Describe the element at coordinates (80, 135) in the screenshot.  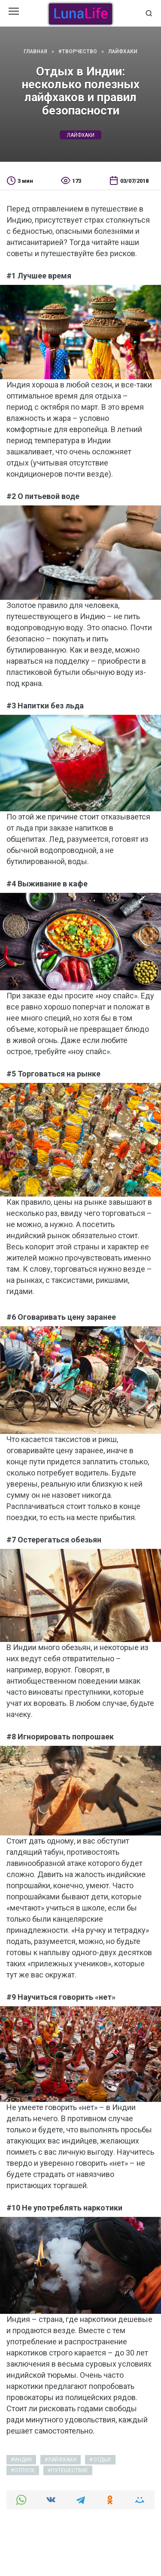
I see `лайфхаки` at that location.